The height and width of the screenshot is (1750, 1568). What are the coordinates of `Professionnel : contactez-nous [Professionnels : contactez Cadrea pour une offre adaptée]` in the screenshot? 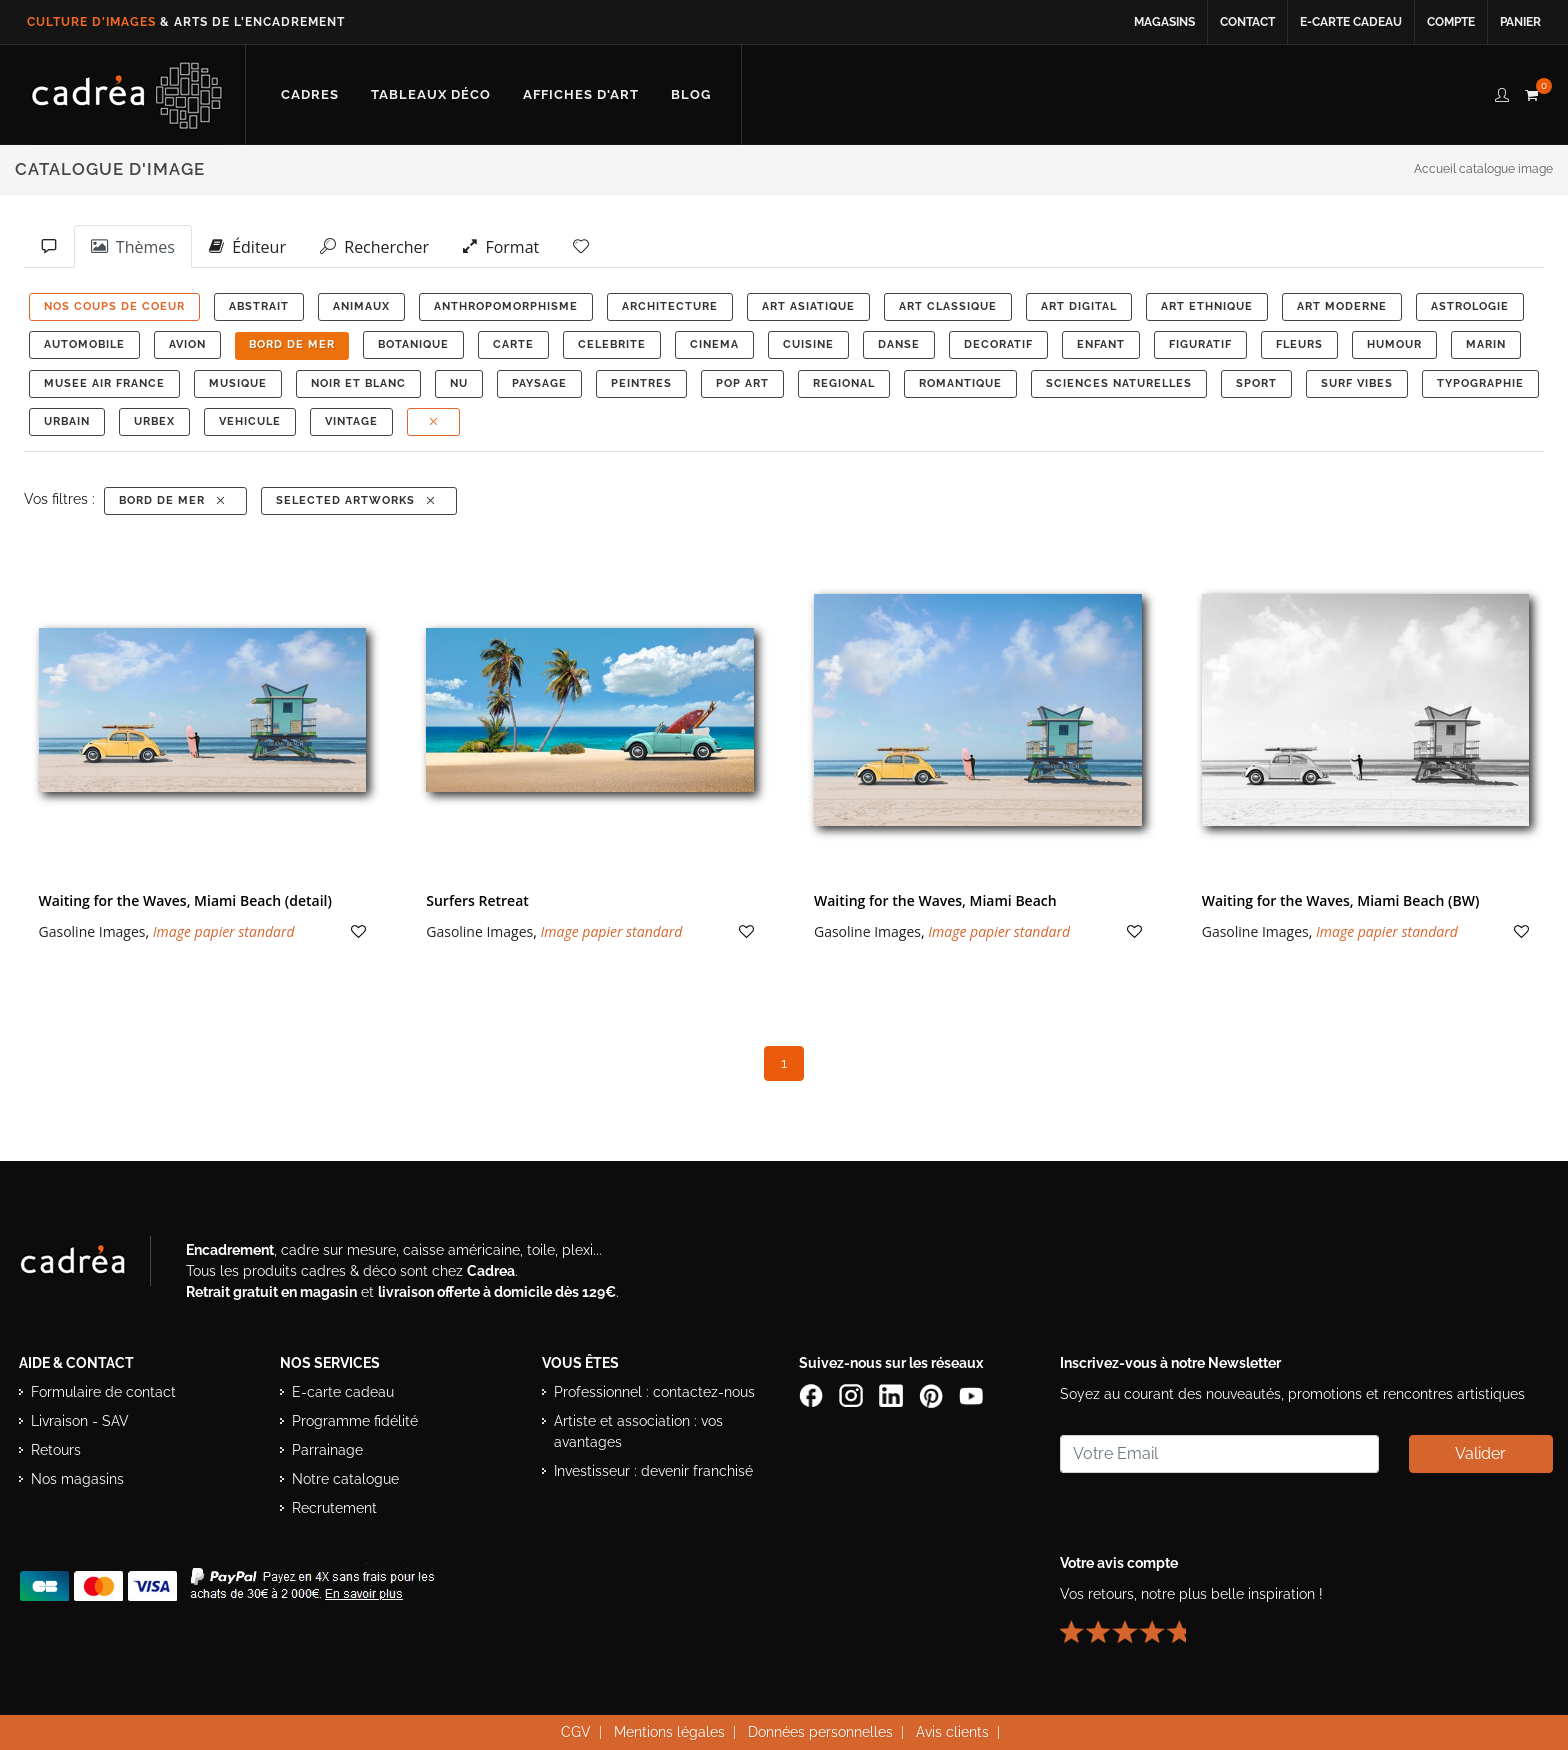 It's located at (654, 1392).